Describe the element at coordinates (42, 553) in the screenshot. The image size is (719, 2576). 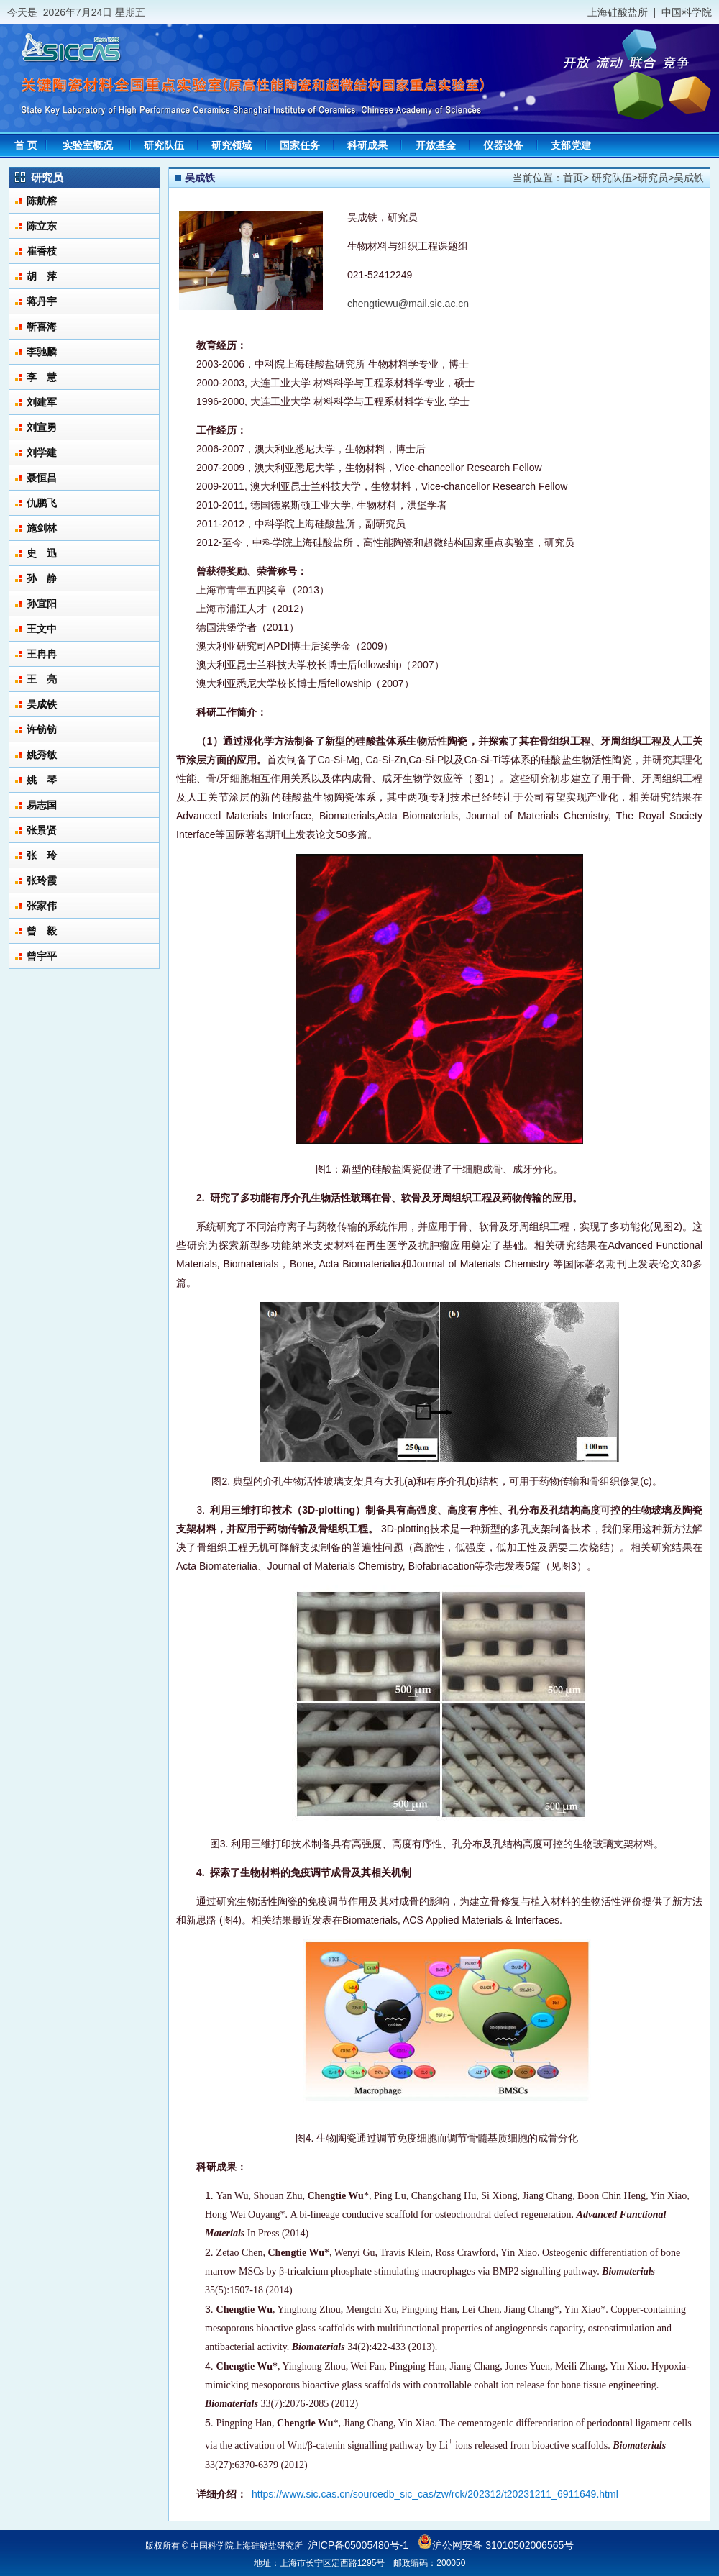
I see `史 迅` at that location.